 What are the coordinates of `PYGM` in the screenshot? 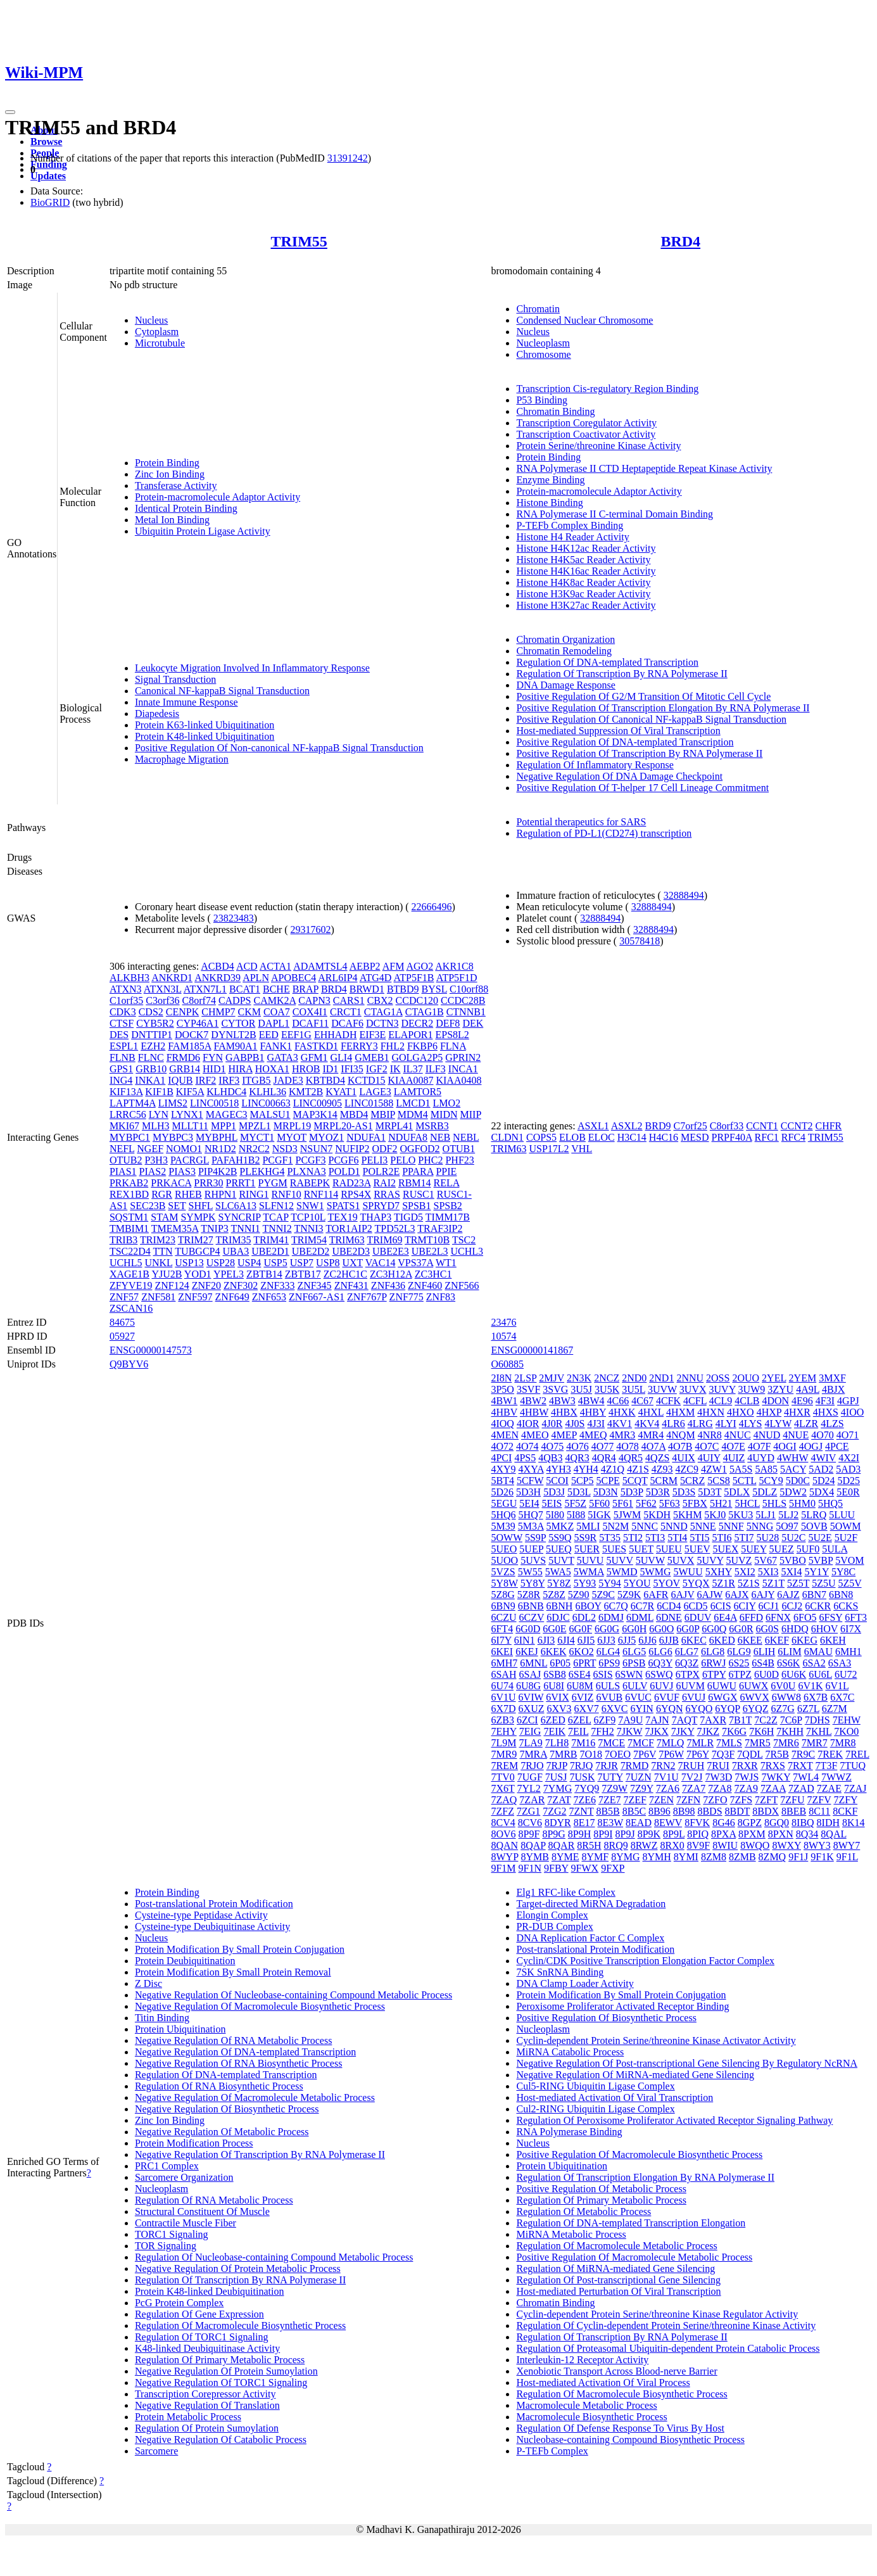 It's located at (272, 1182).